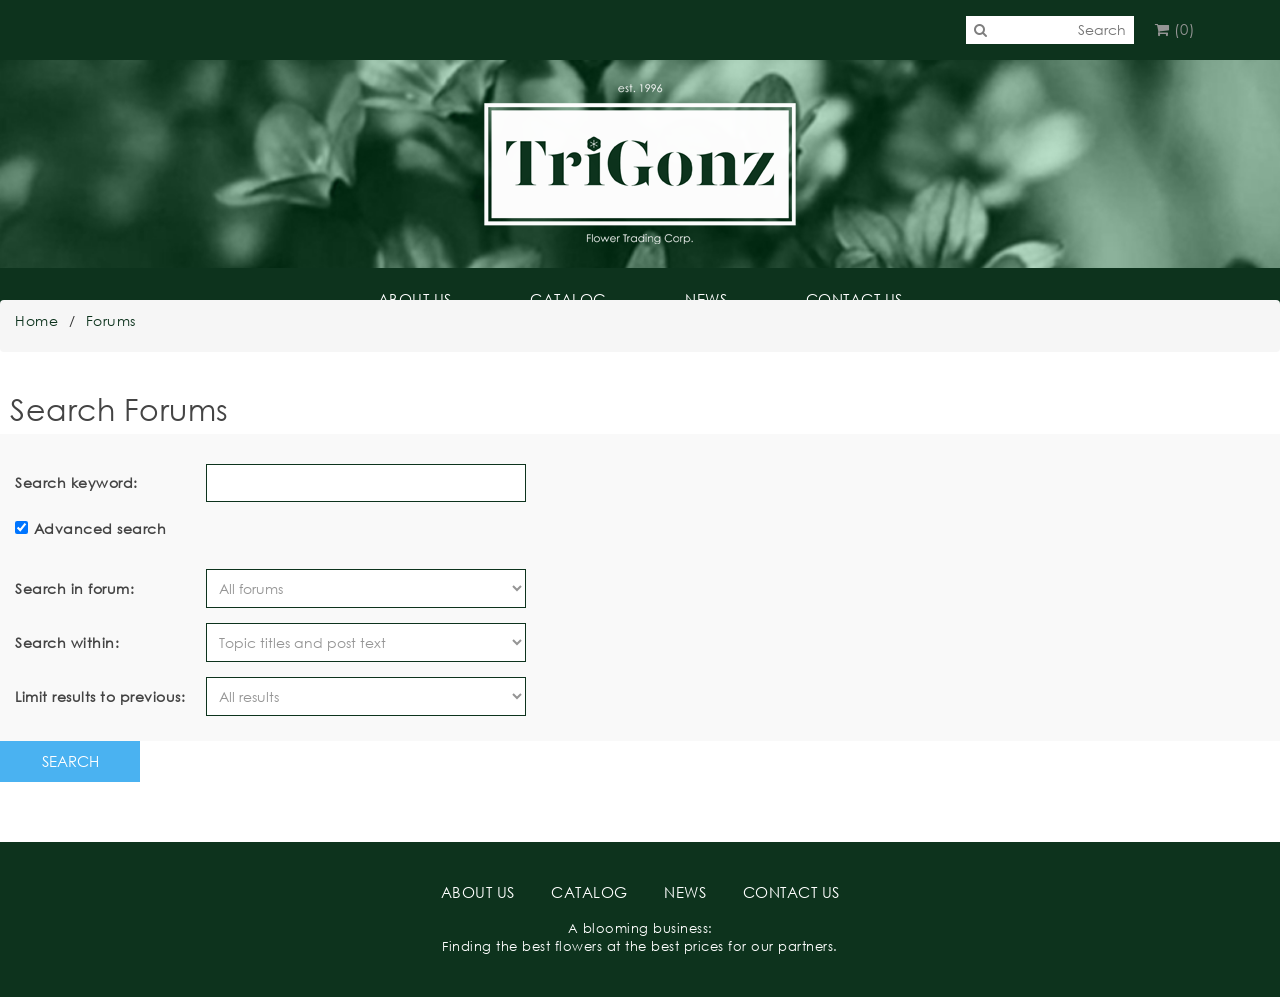 The image size is (1280, 997). Describe the element at coordinates (568, 299) in the screenshot. I see `CATALOG` at that location.